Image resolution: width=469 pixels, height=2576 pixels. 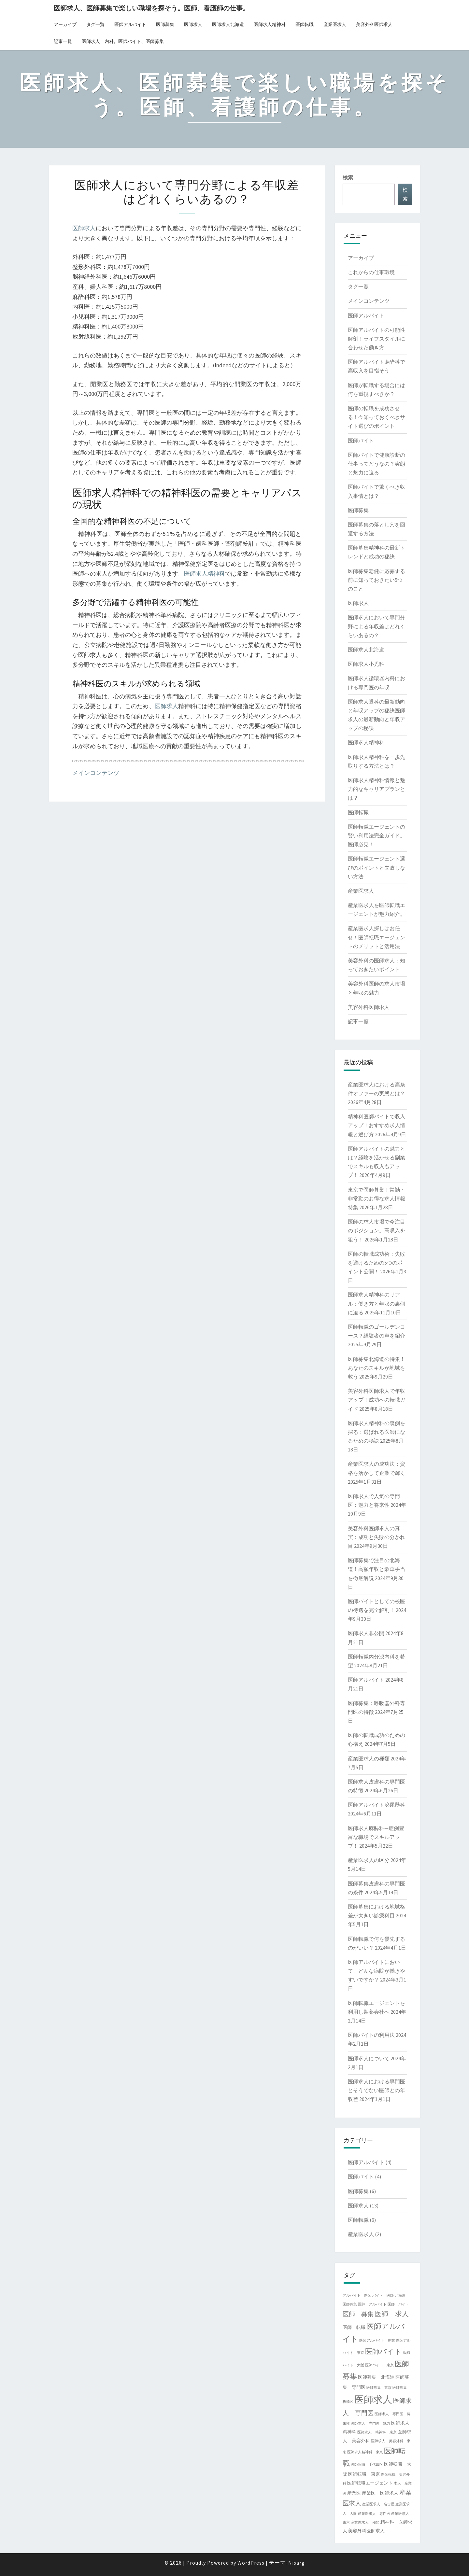 What do you see at coordinates (372, 2304) in the screenshot?
I see `医師 アルバイト [医師 アルバイト (1個の項目)]` at bounding box center [372, 2304].